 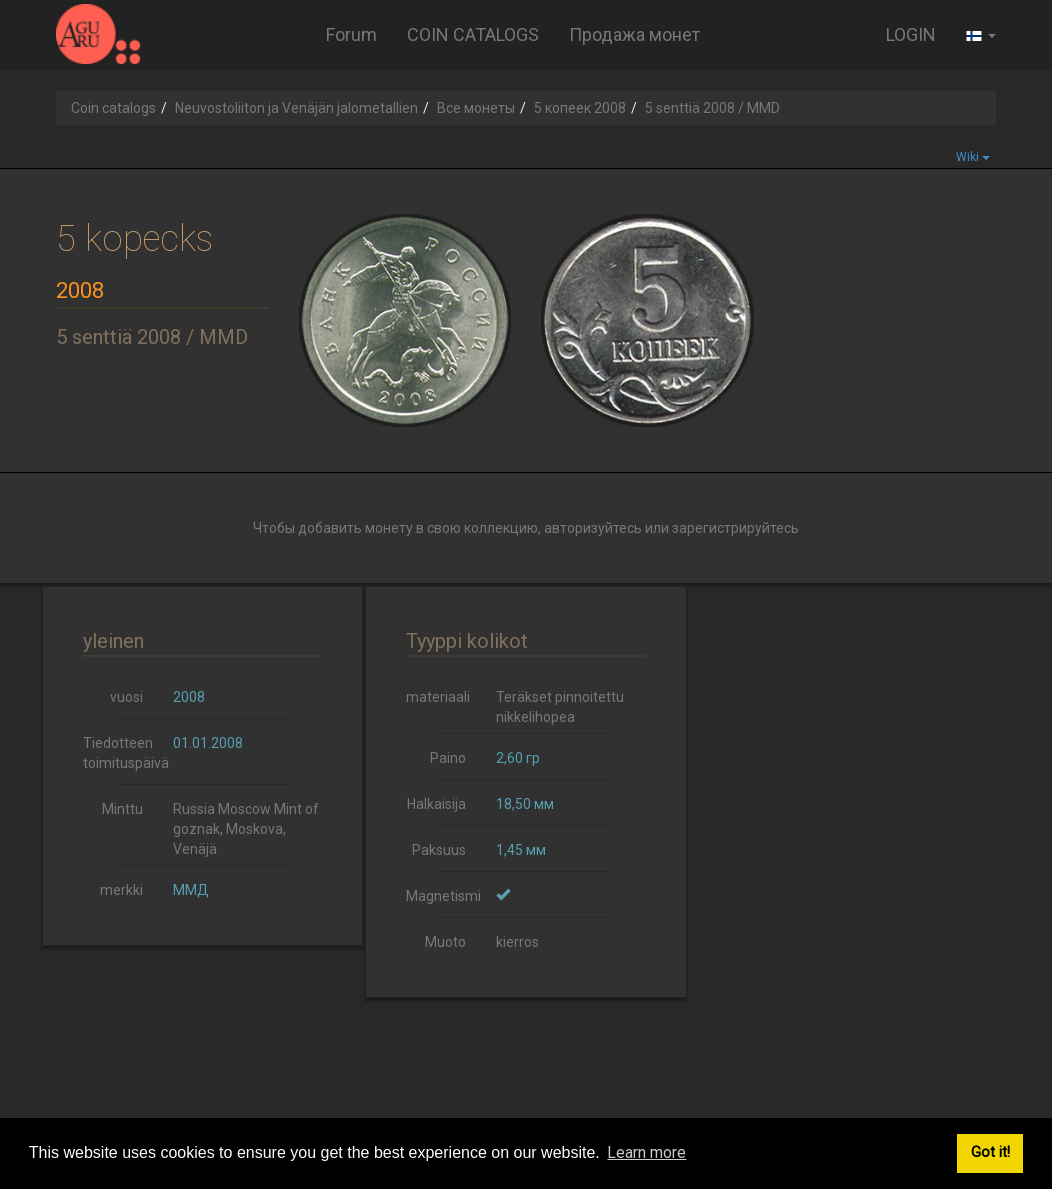 I want to click on зарегистрируйтесь, so click(x=735, y=528).